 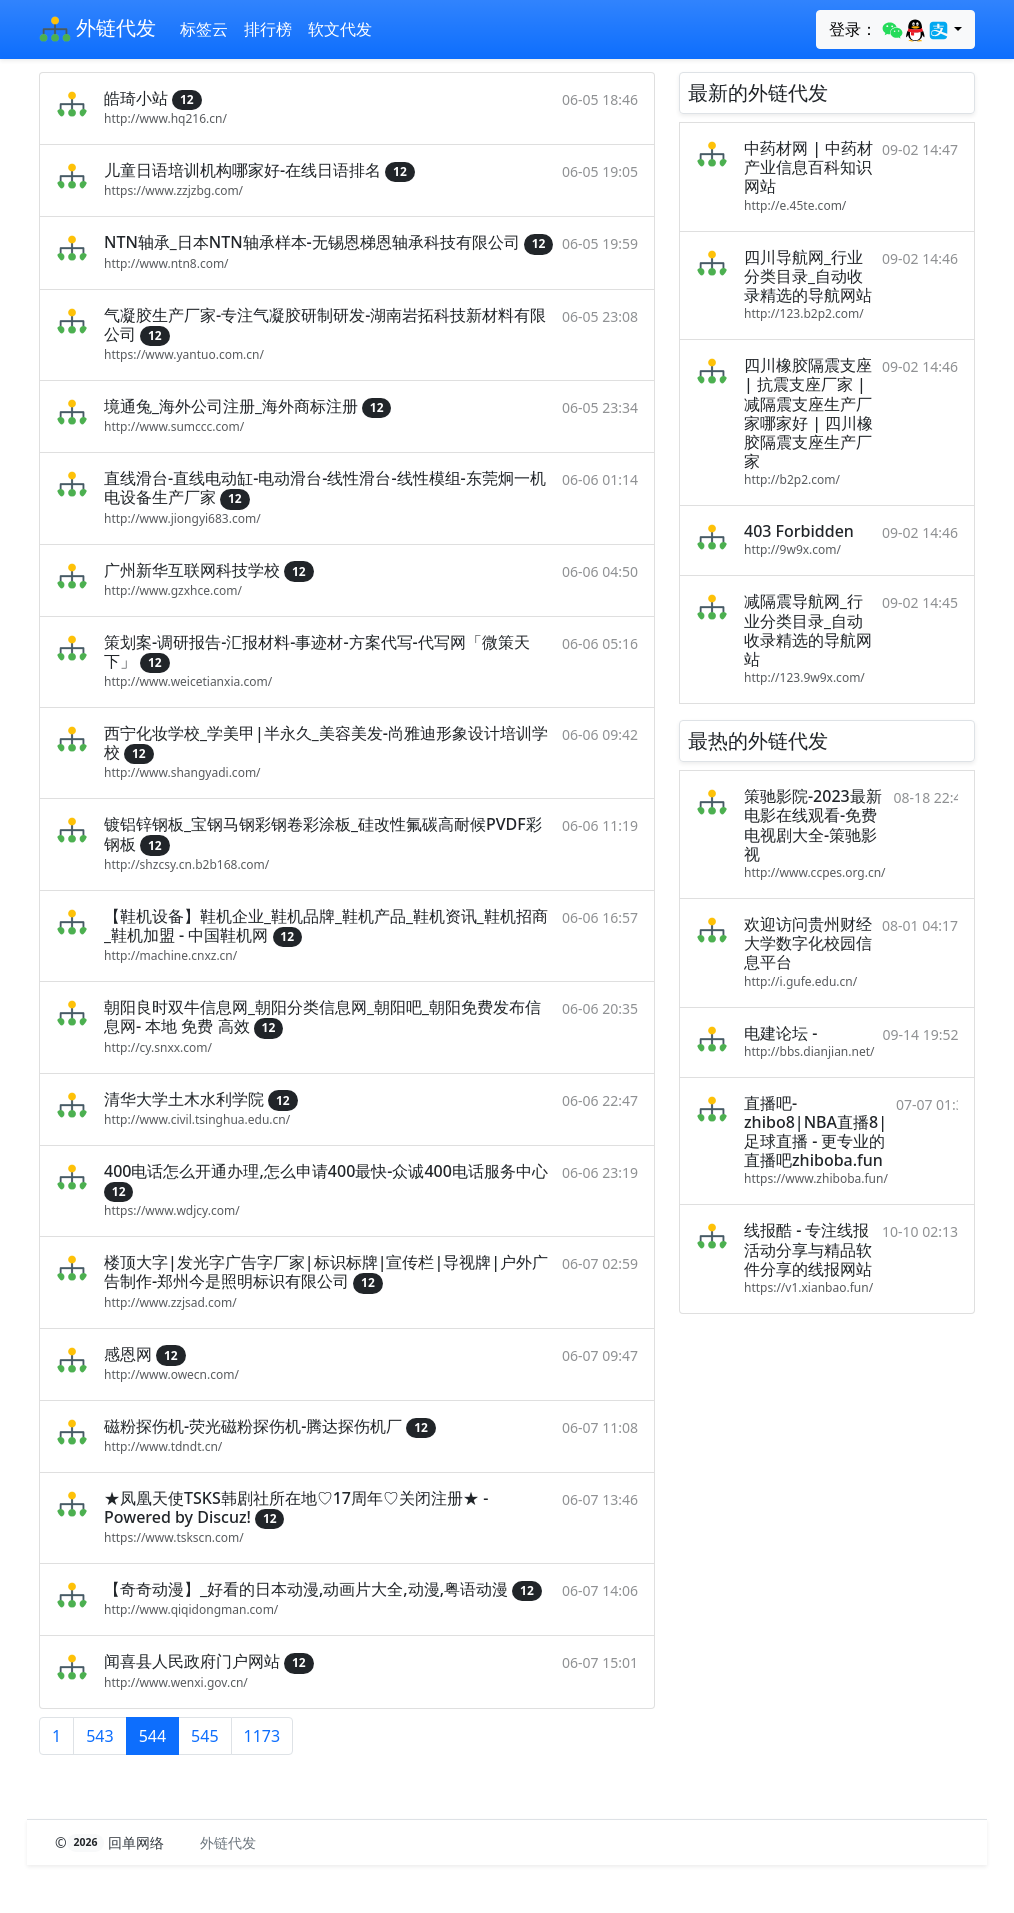 I want to click on 标签云, so click(x=204, y=29).